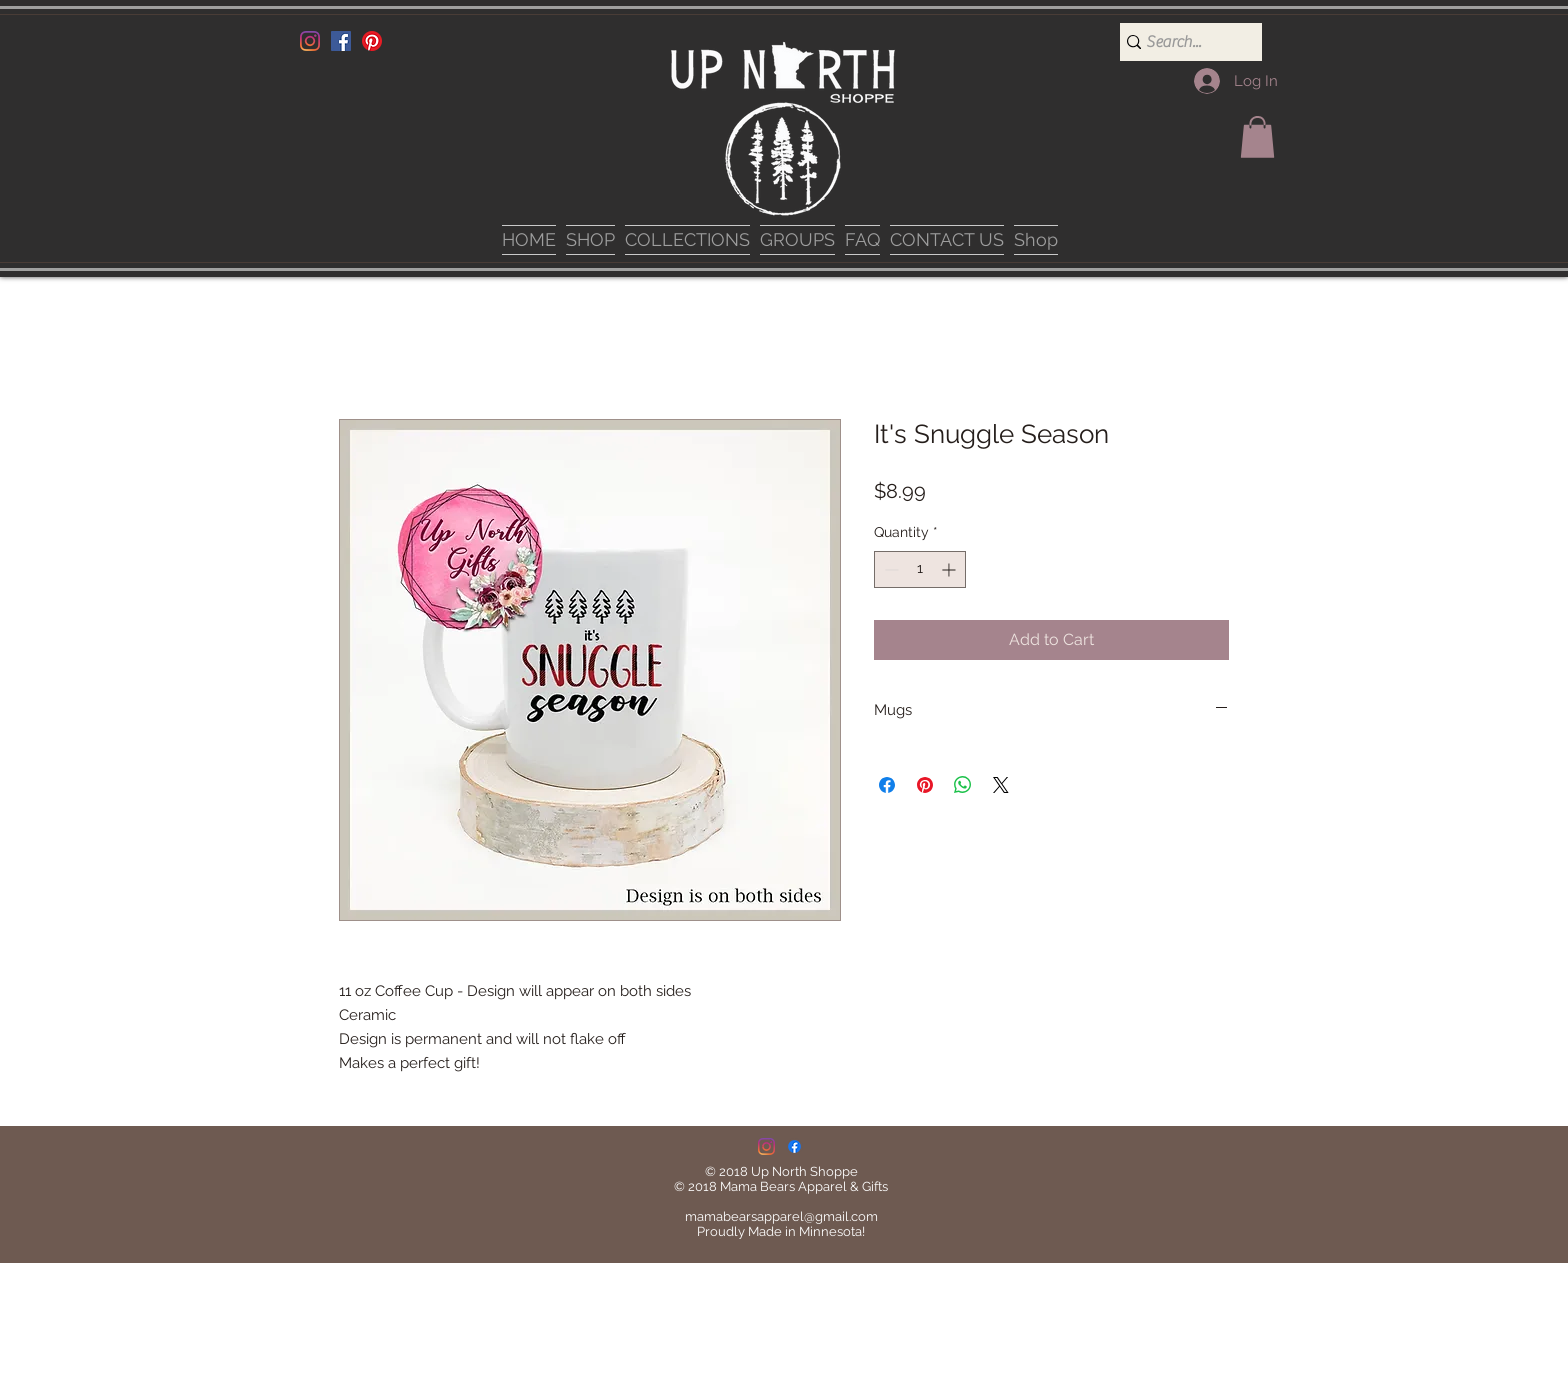 The width and height of the screenshot is (1568, 1373). Describe the element at coordinates (887, 785) in the screenshot. I see `[Share on Facebook]` at that location.